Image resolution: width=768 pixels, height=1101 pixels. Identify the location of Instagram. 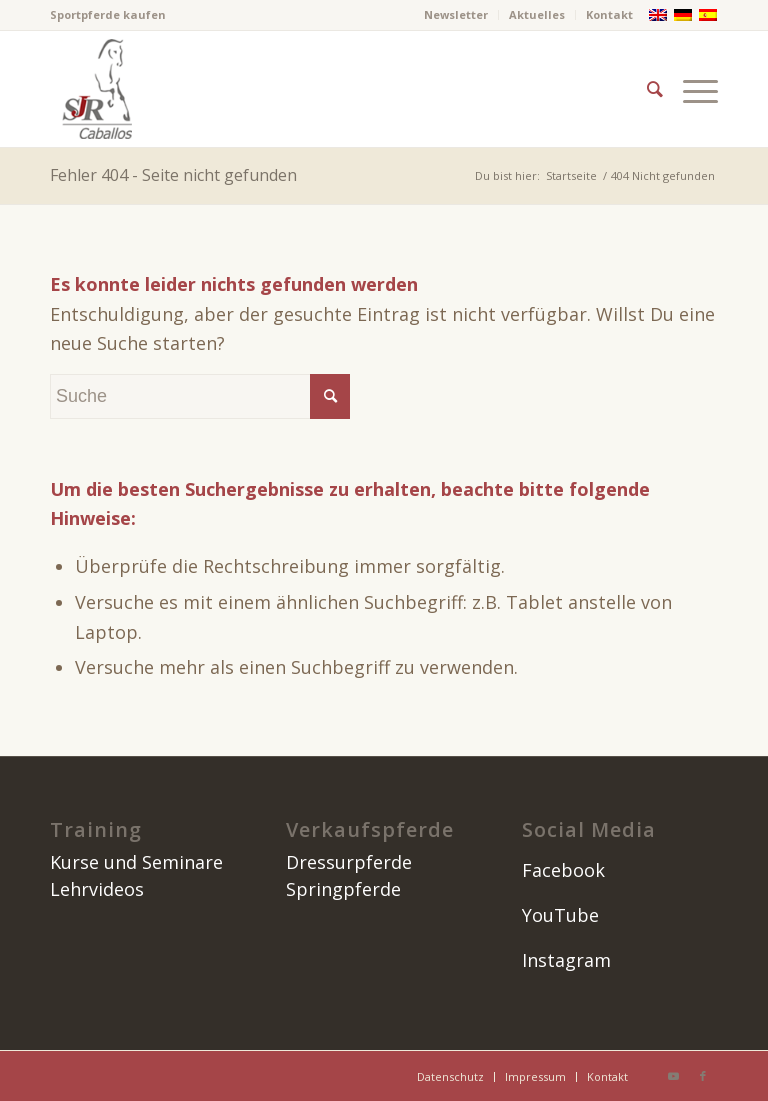
(566, 960).